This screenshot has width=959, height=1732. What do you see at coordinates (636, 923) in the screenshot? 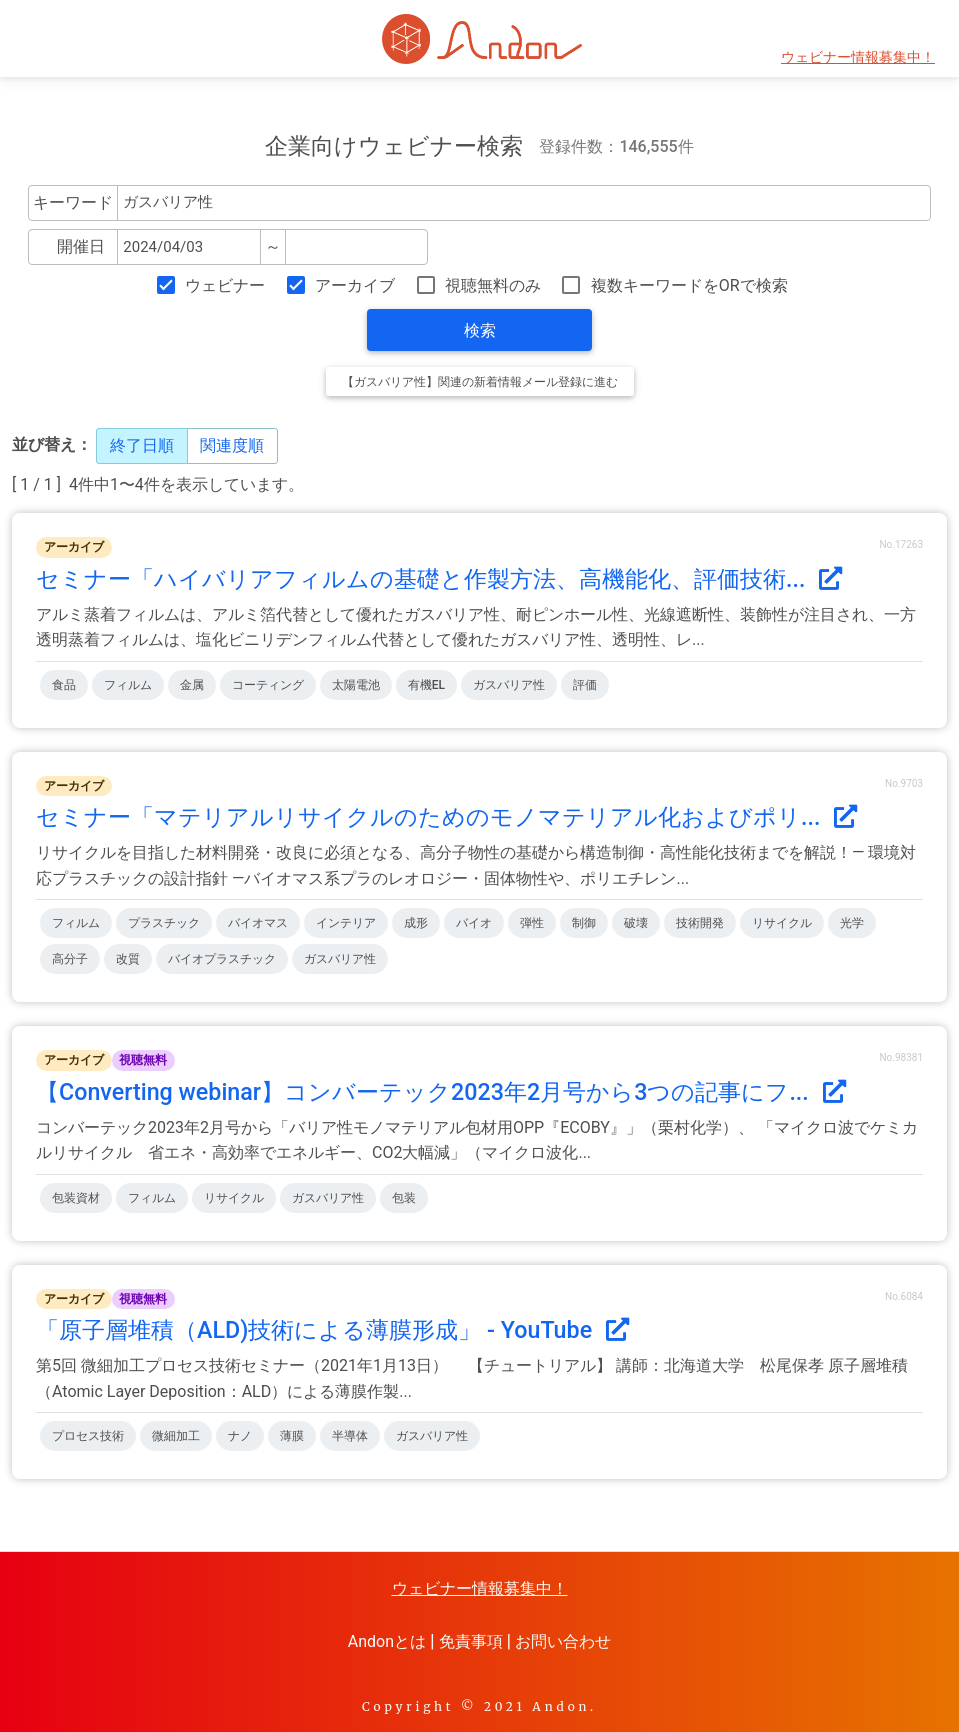
I see `破壊` at bounding box center [636, 923].